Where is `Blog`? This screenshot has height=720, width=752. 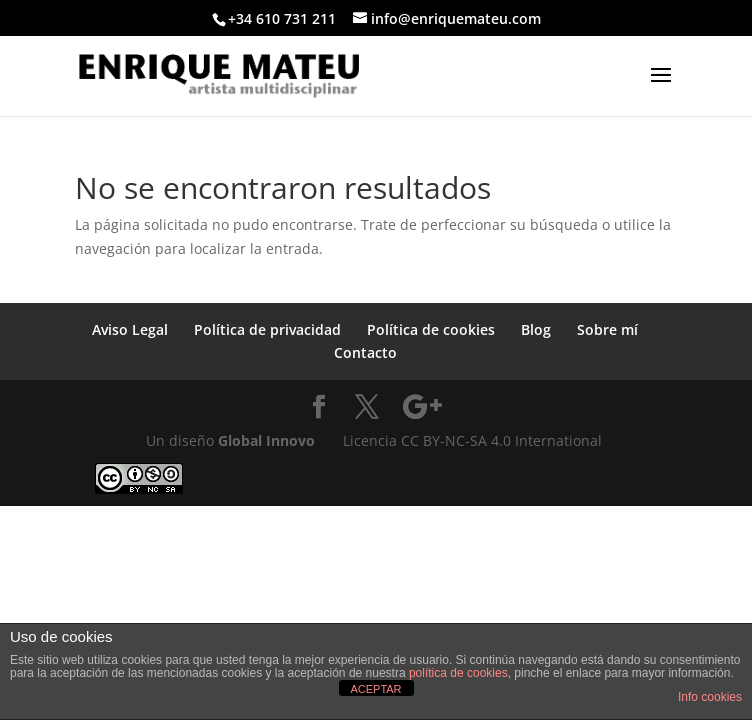 Blog is located at coordinates (536, 329).